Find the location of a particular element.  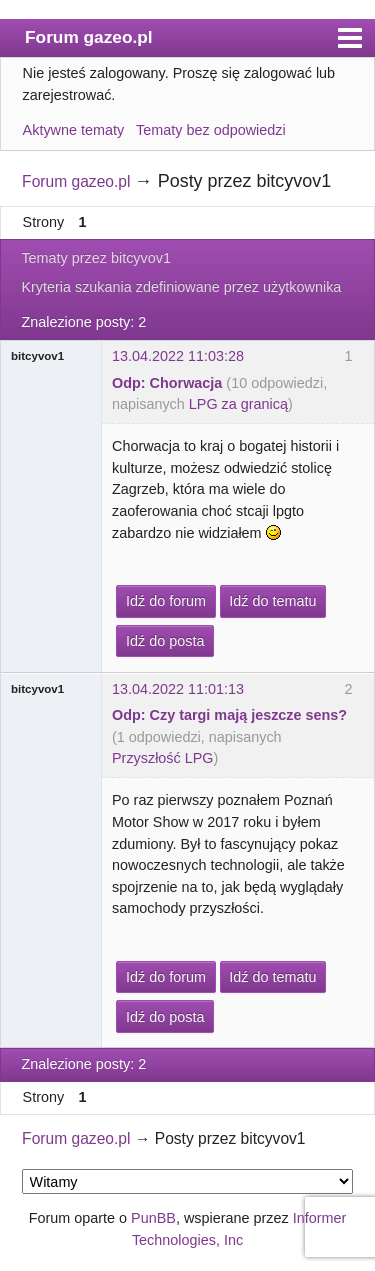

Kryteria szukania zdefiniowane przez użytkownika is located at coordinates (181, 287).